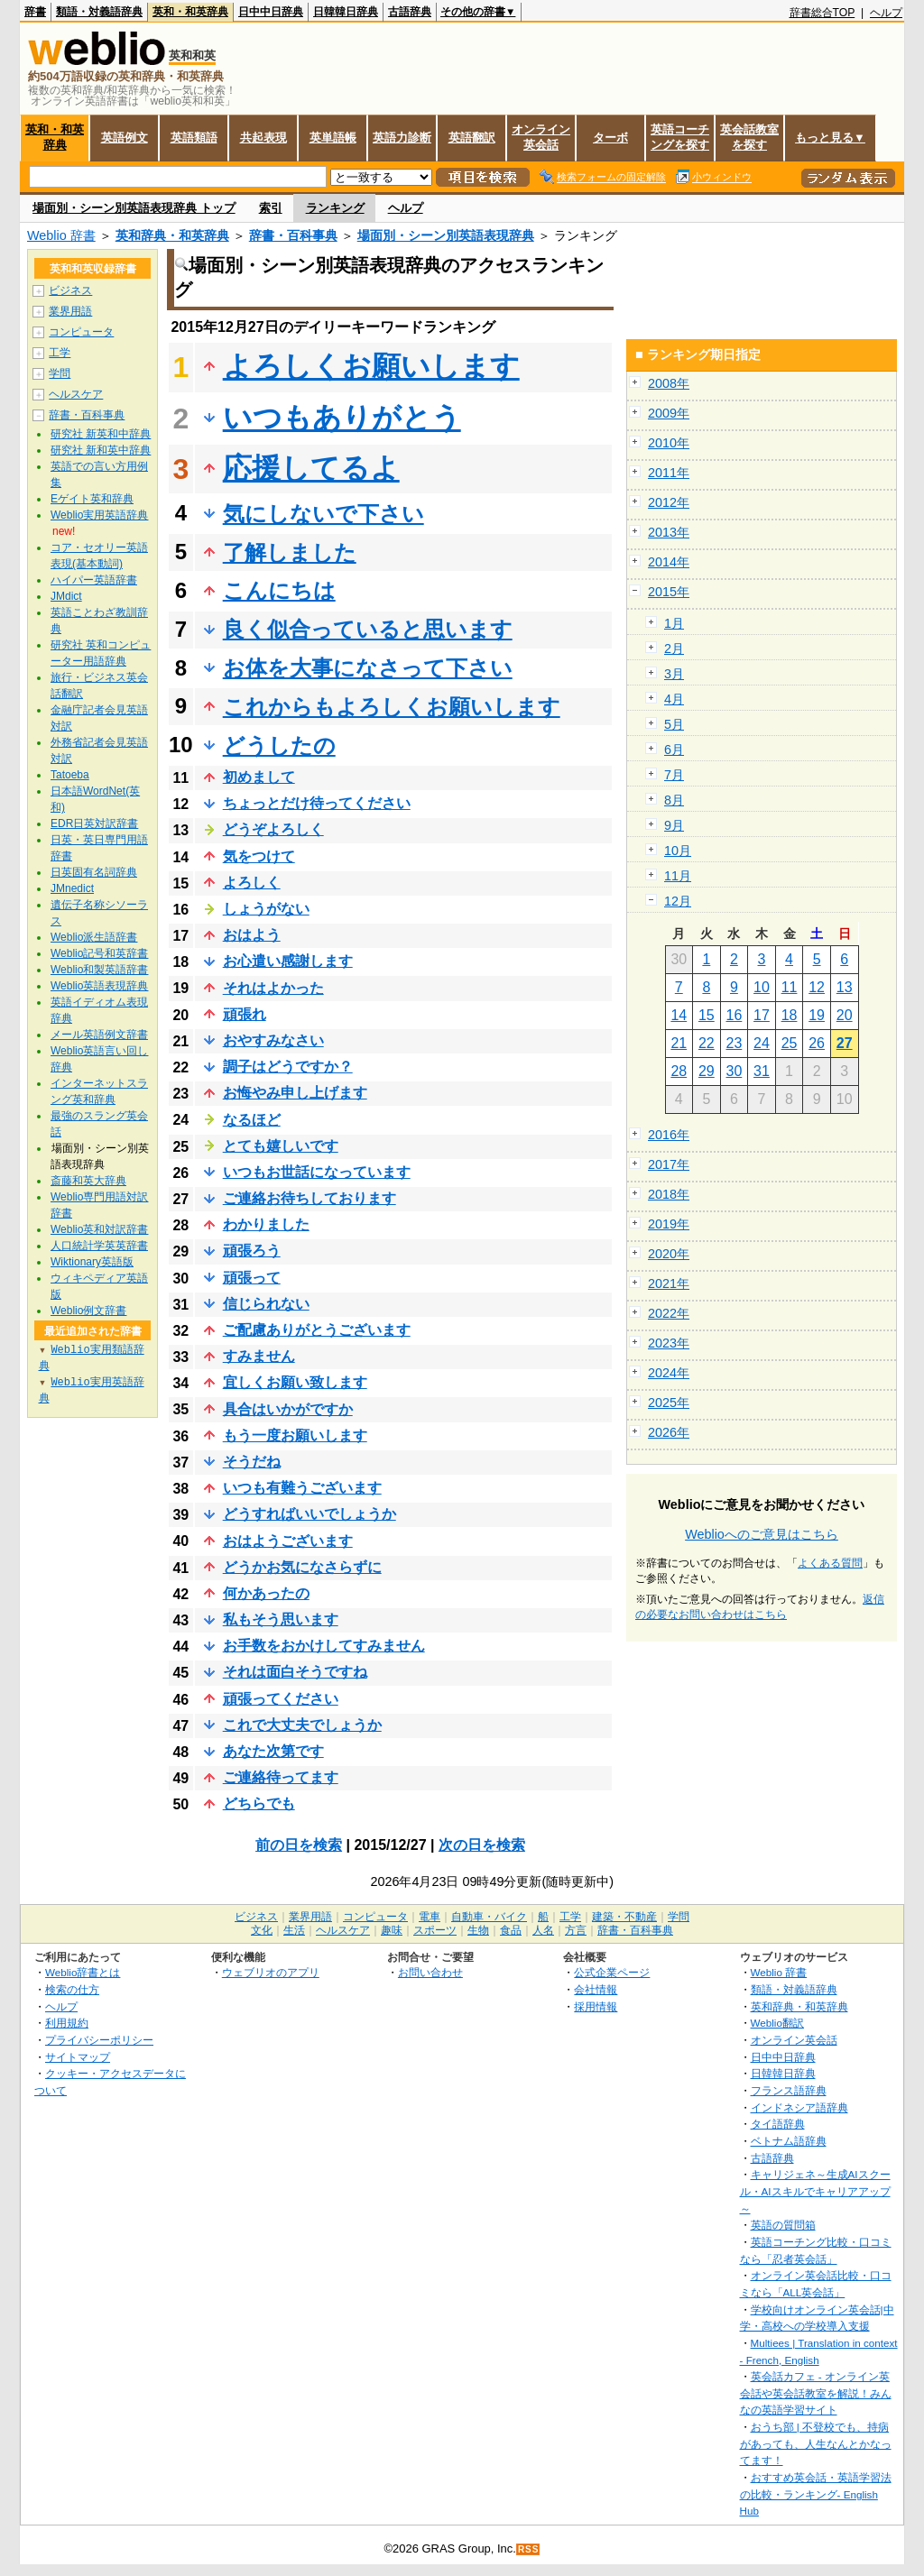  What do you see at coordinates (294, 1930) in the screenshot?
I see `生活` at bounding box center [294, 1930].